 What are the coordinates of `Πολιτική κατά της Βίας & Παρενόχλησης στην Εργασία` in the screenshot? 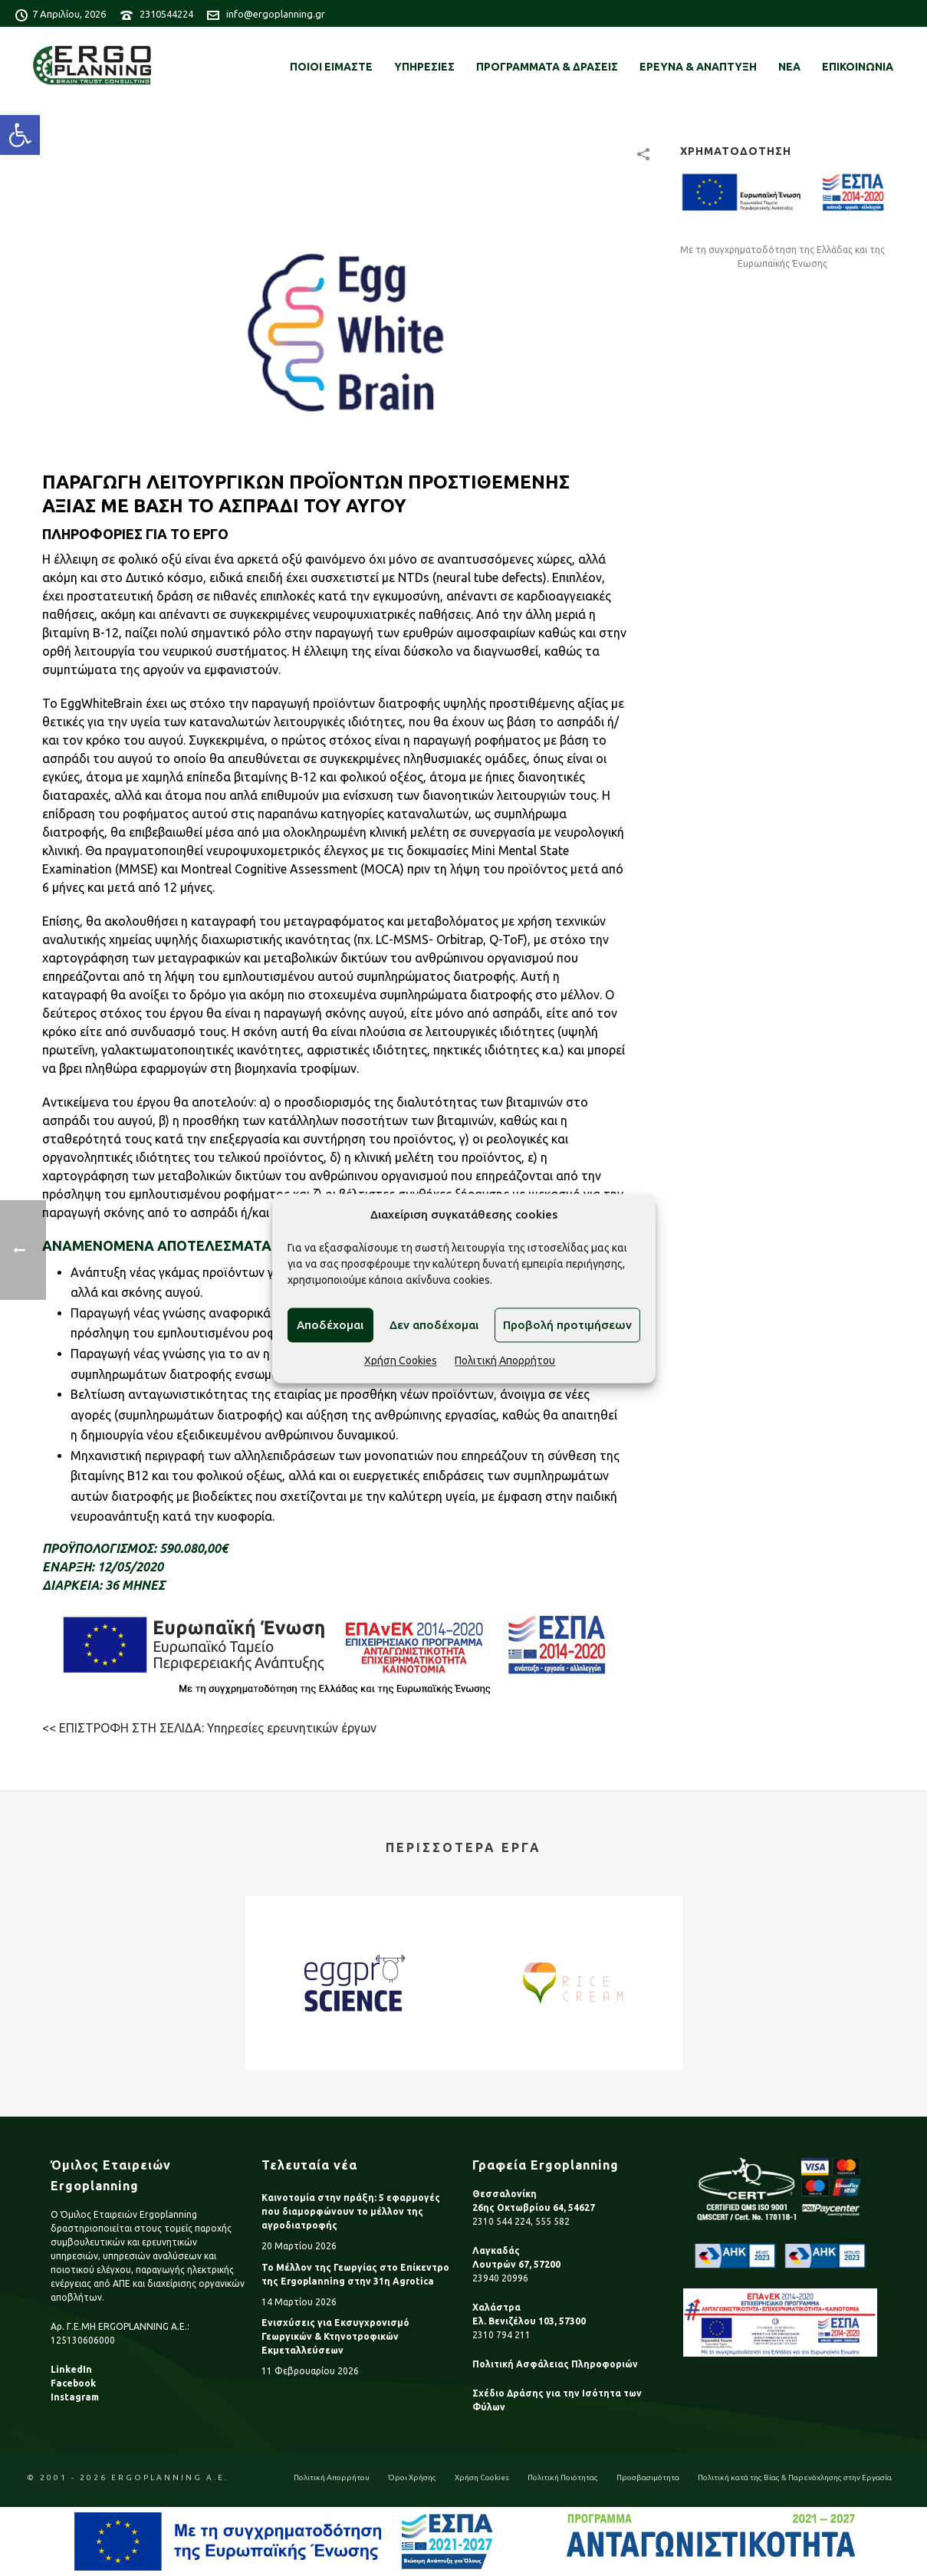 It's located at (795, 2477).